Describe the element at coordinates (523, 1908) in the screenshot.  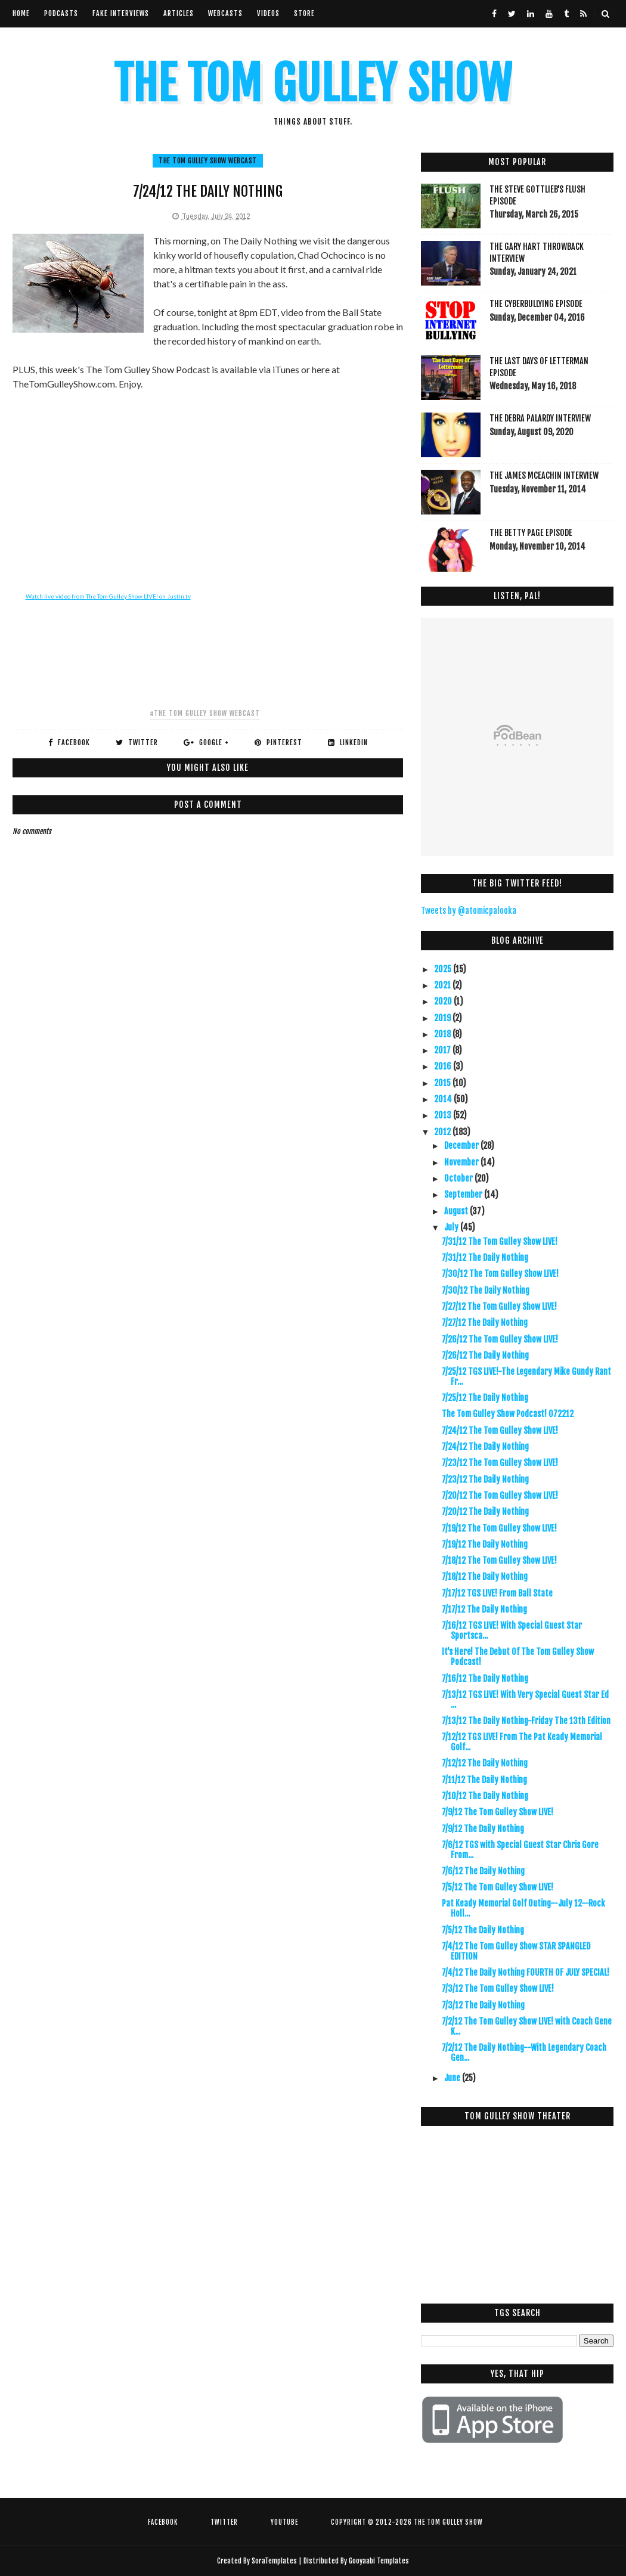
I see `Pat Keady Memorial Golf Outing--July 12--Rock Holl...` at that location.